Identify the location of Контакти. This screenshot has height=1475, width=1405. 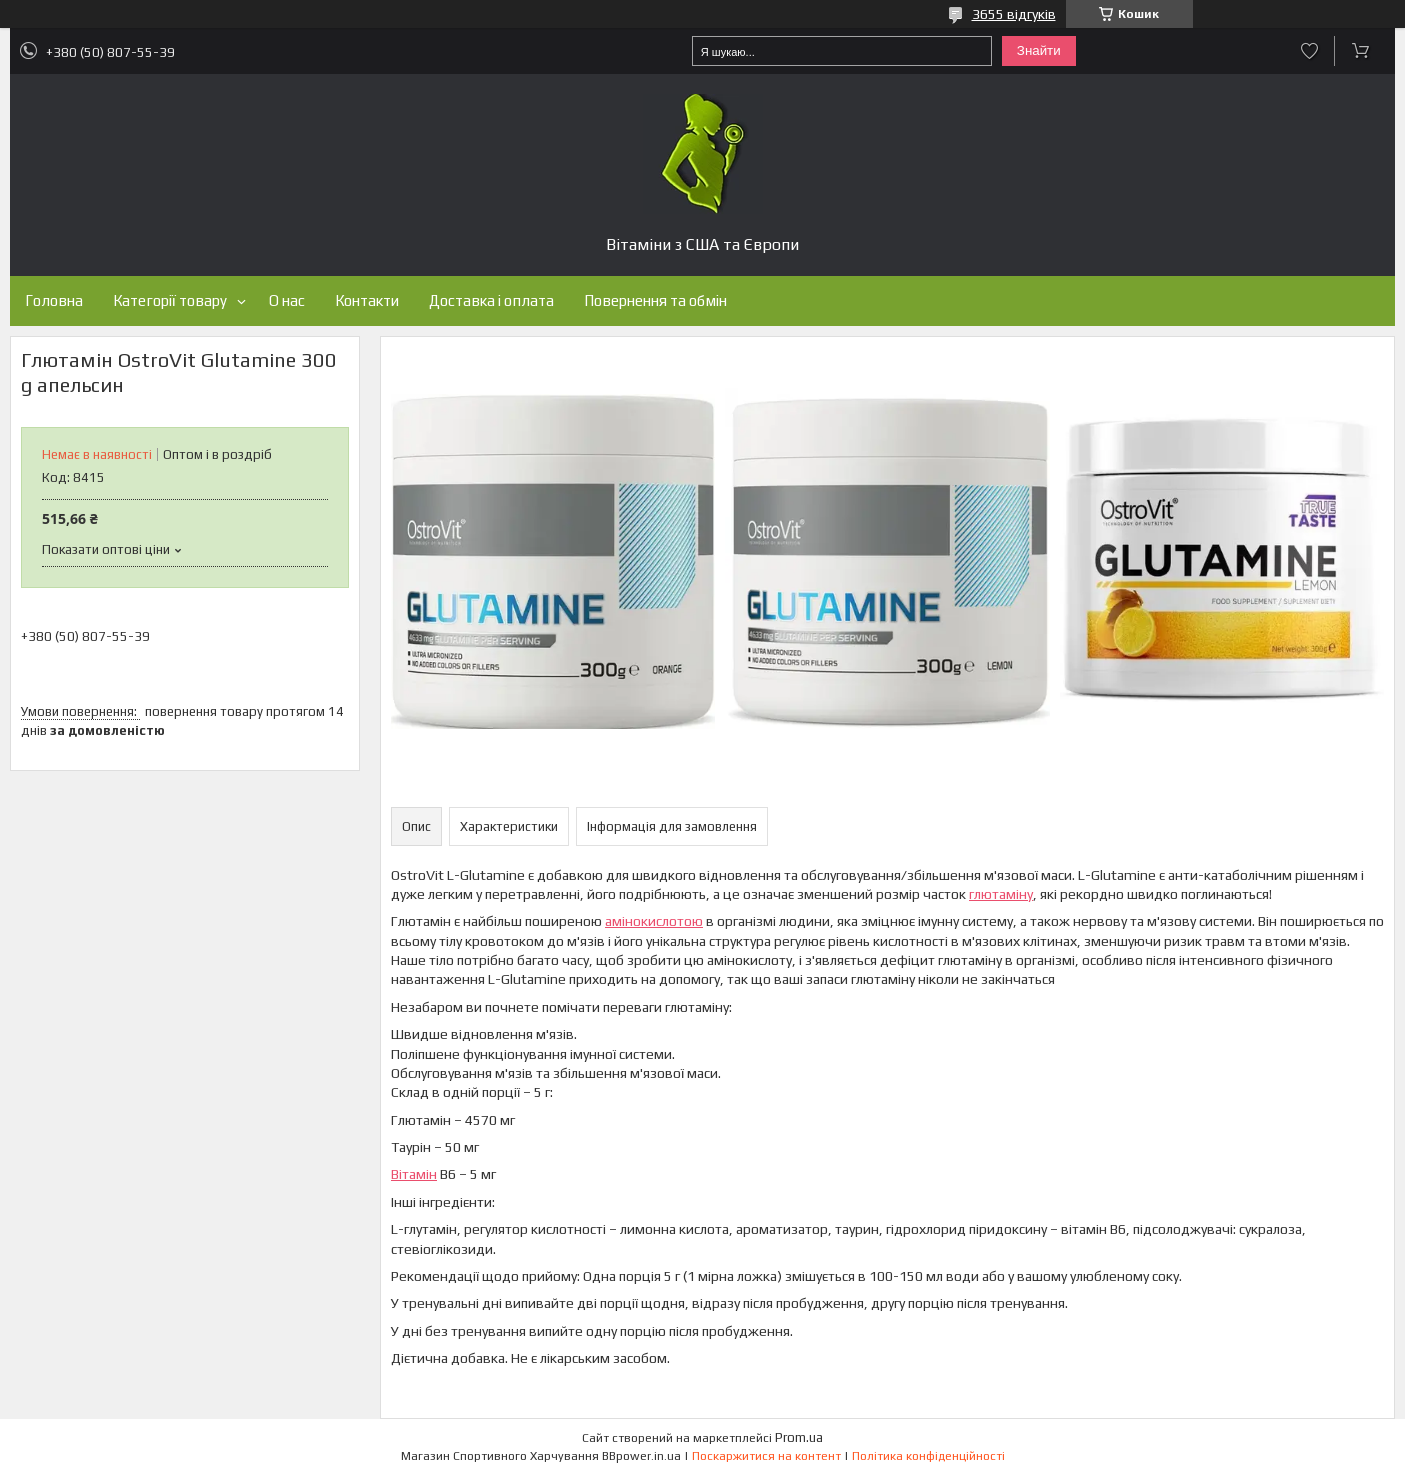
(367, 300).